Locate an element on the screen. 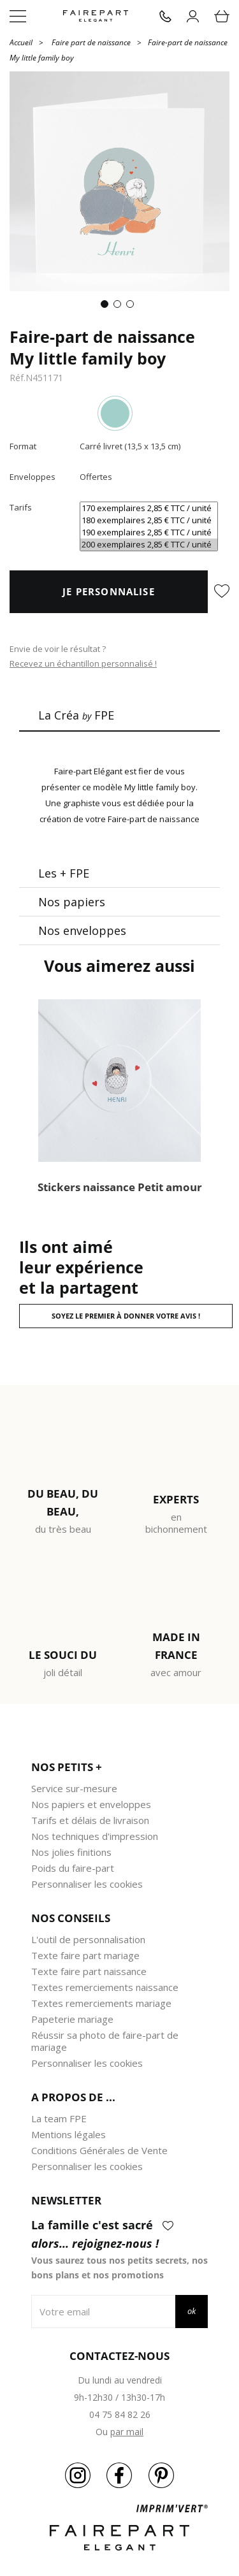  Nos papiers et enveloppes is located at coordinates (91, 1804).